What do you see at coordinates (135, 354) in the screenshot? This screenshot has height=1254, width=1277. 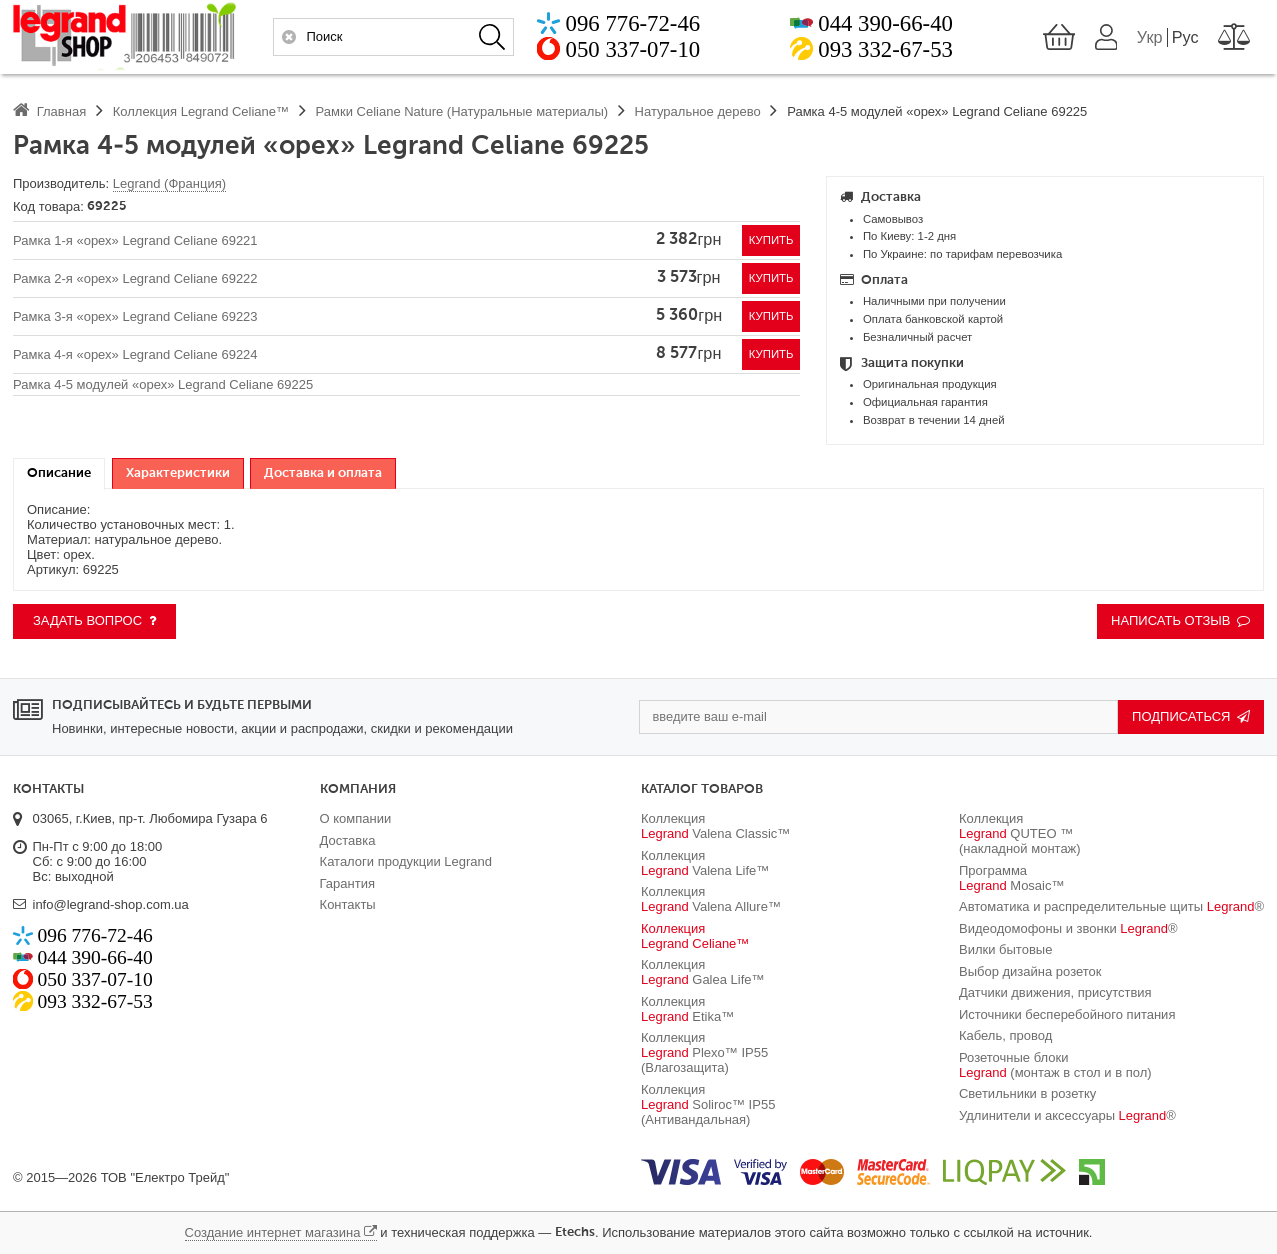 I see `Рамка 4-я «орех» Legrand Celiane 69224` at bounding box center [135, 354].